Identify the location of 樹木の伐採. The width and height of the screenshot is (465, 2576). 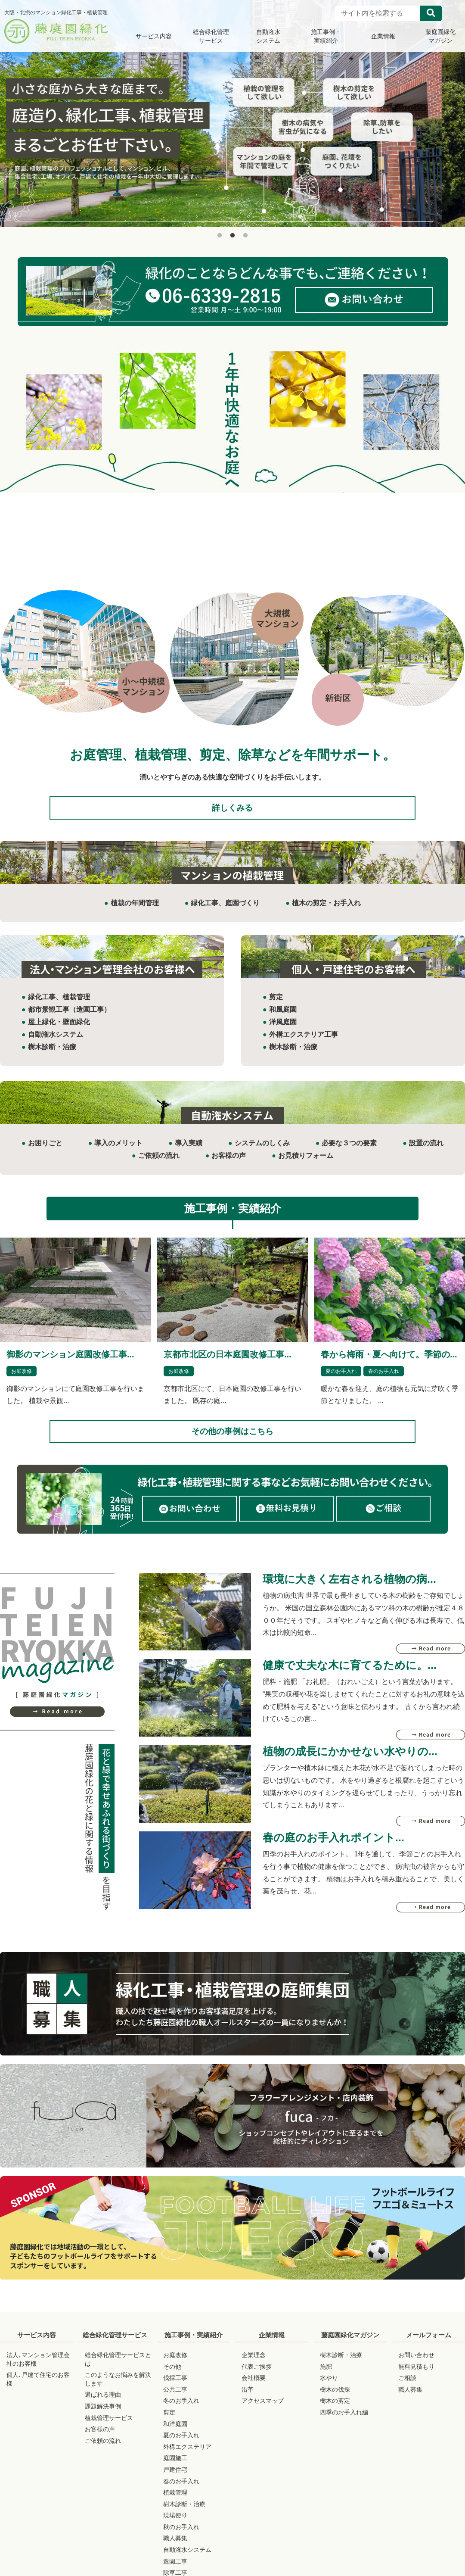
(335, 2406).